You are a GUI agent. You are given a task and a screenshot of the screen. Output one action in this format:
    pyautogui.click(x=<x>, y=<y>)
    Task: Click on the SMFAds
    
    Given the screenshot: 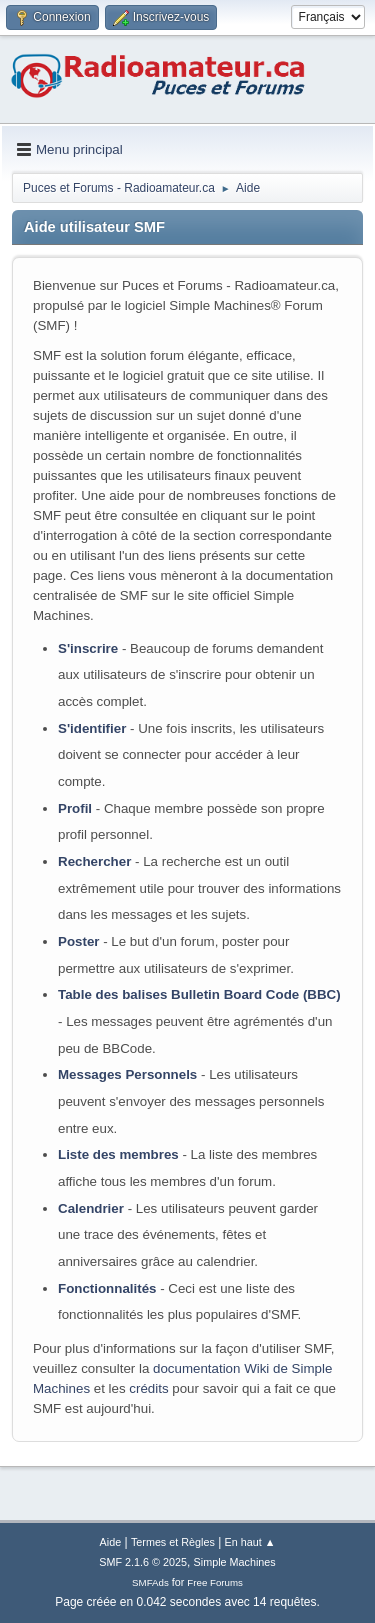 What is the action you would take?
    pyautogui.click(x=150, y=1582)
    